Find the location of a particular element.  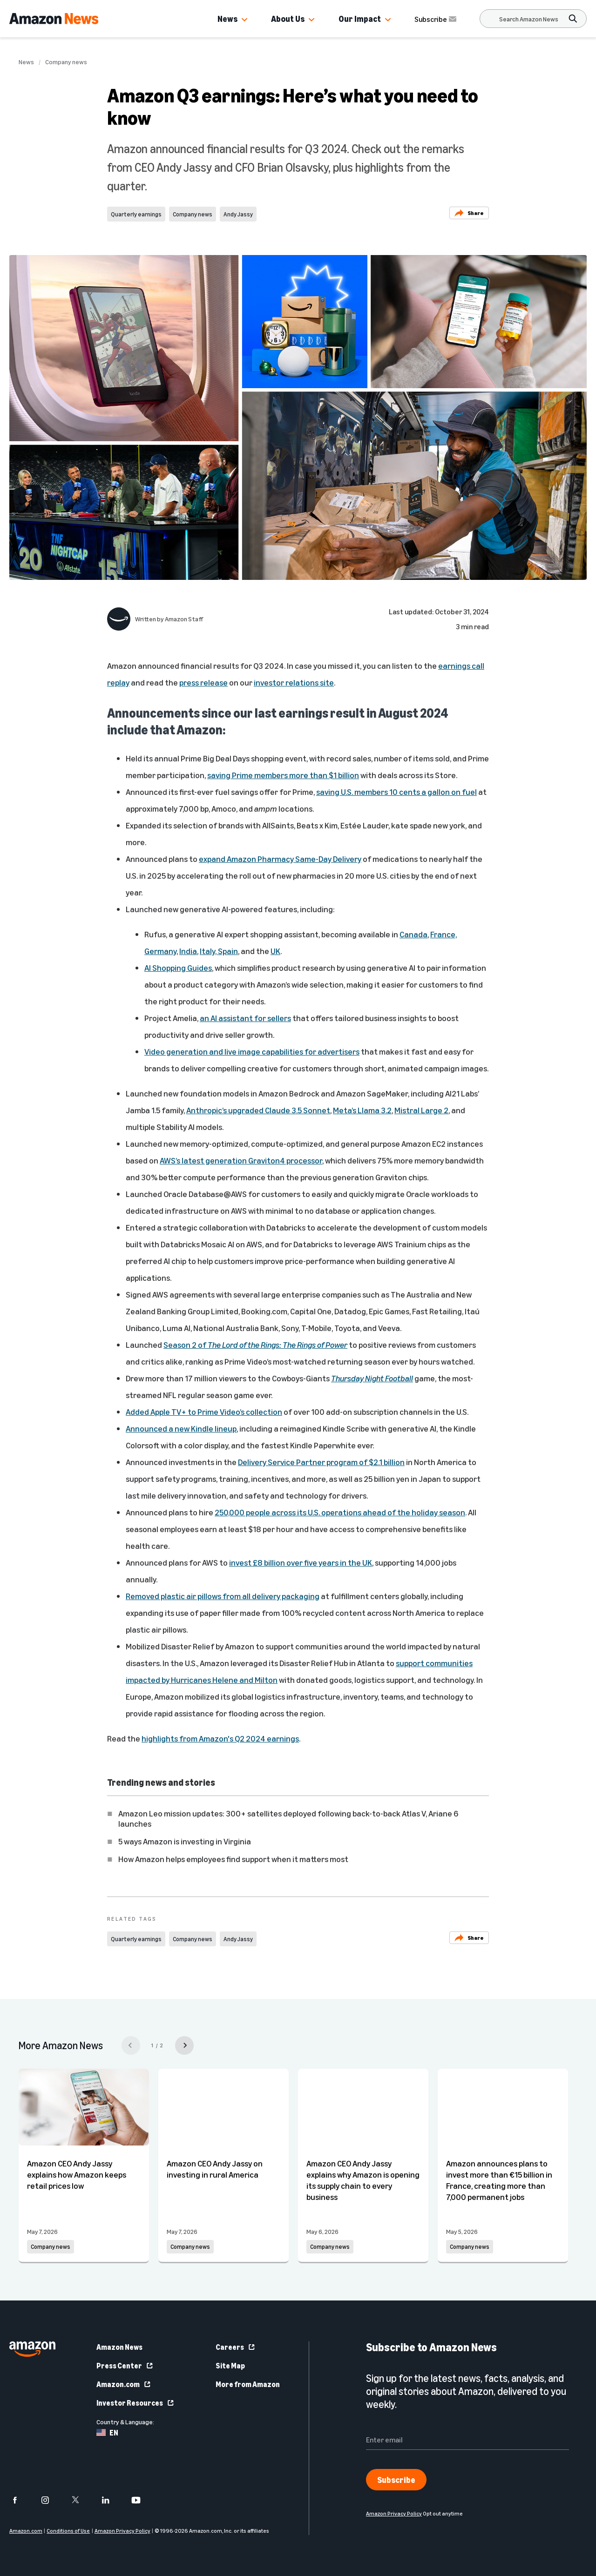

Amazon News is located at coordinates (119, 2347).